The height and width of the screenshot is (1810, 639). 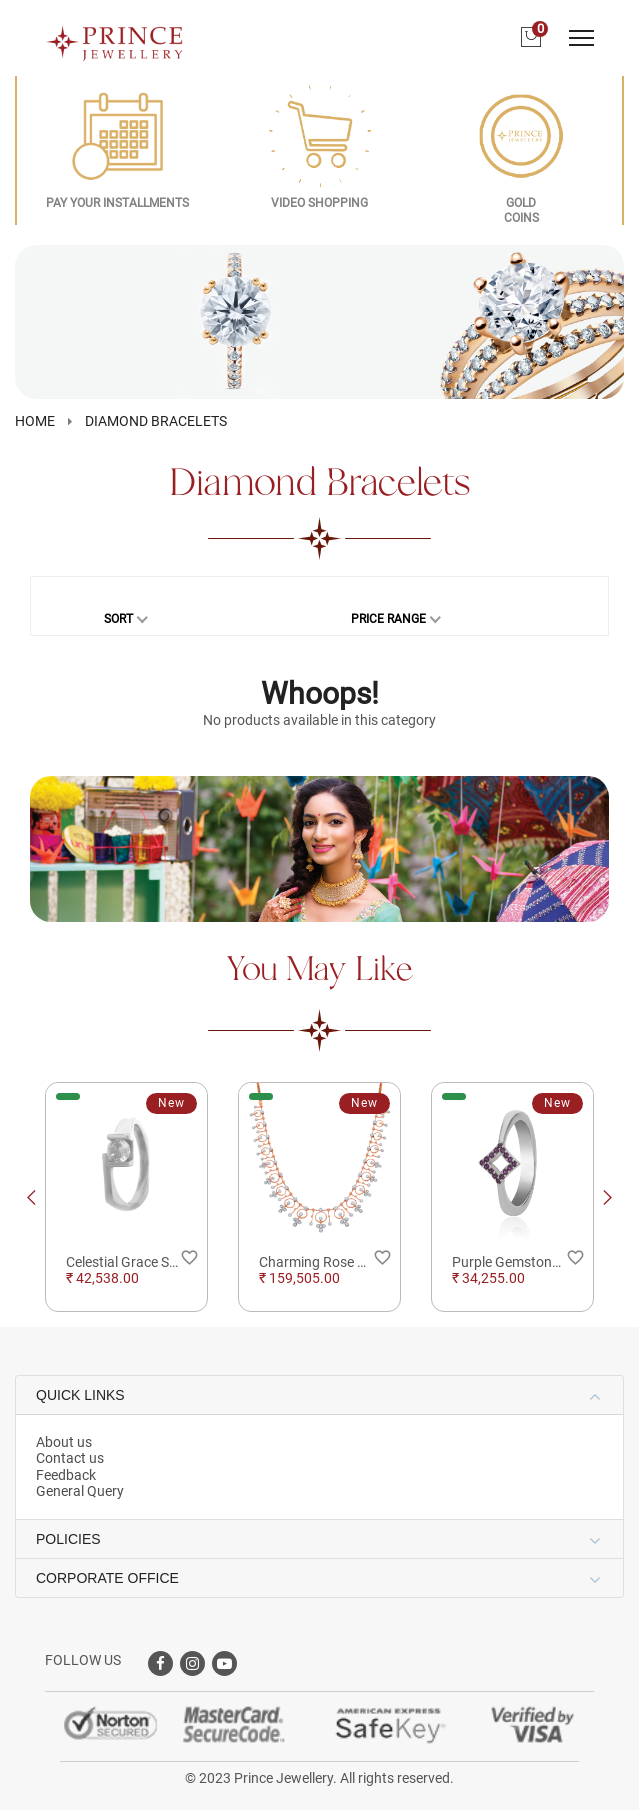 I want to click on QUICK LINKS, so click(x=80, y=1395).